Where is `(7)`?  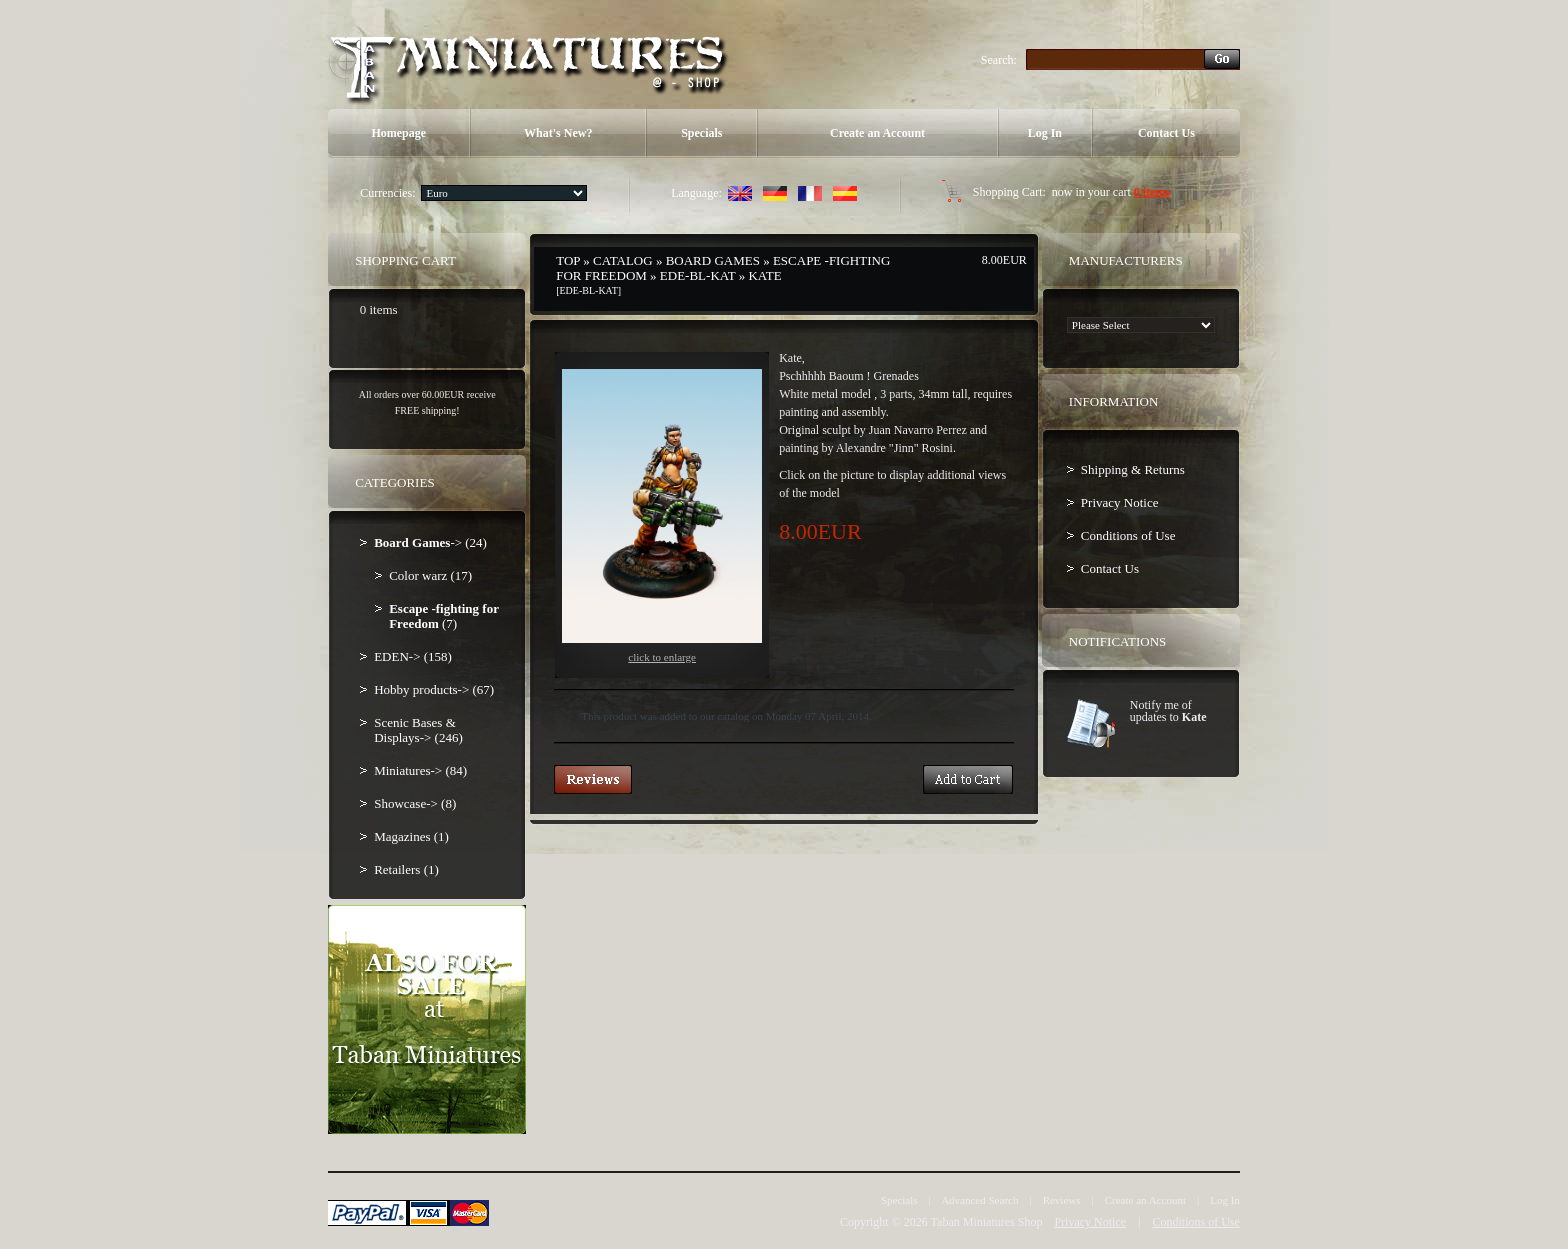 (7) is located at coordinates (444, 616).